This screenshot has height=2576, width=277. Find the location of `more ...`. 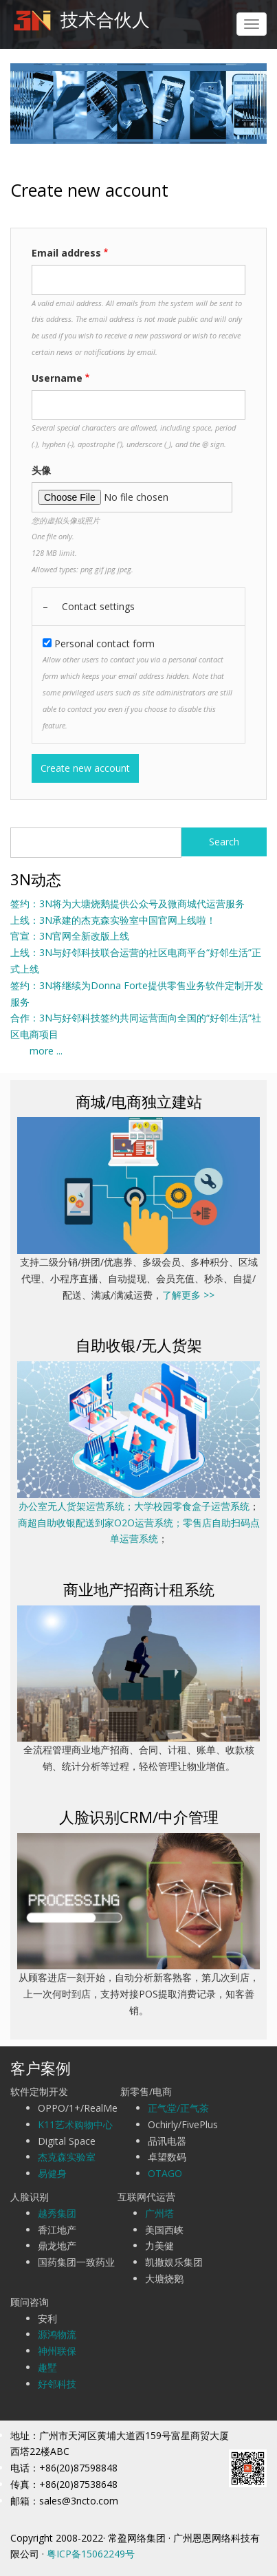

more ... is located at coordinates (36, 1050).